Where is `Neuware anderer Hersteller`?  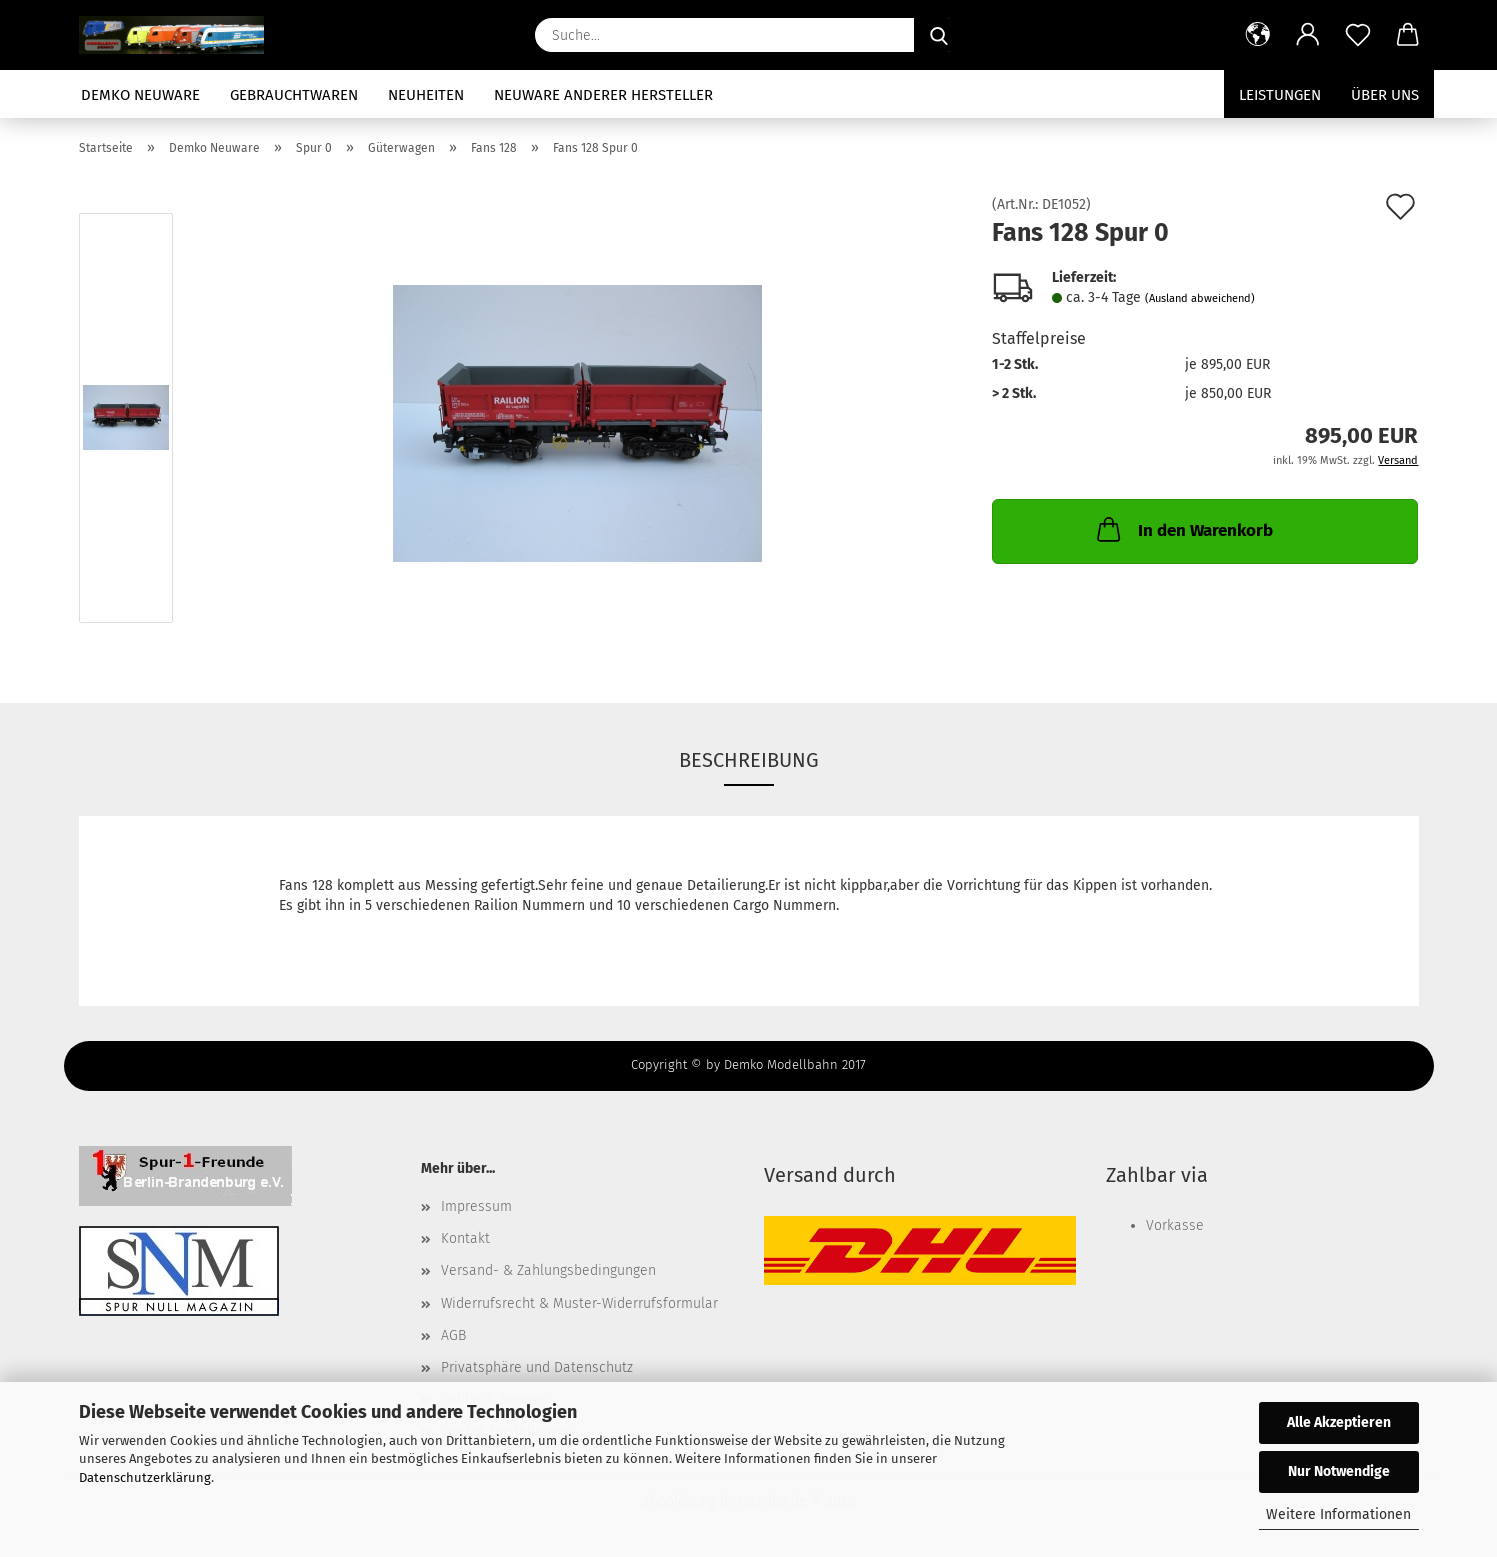
Neuware anderer Hersteller is located at coordinates (603, 95).